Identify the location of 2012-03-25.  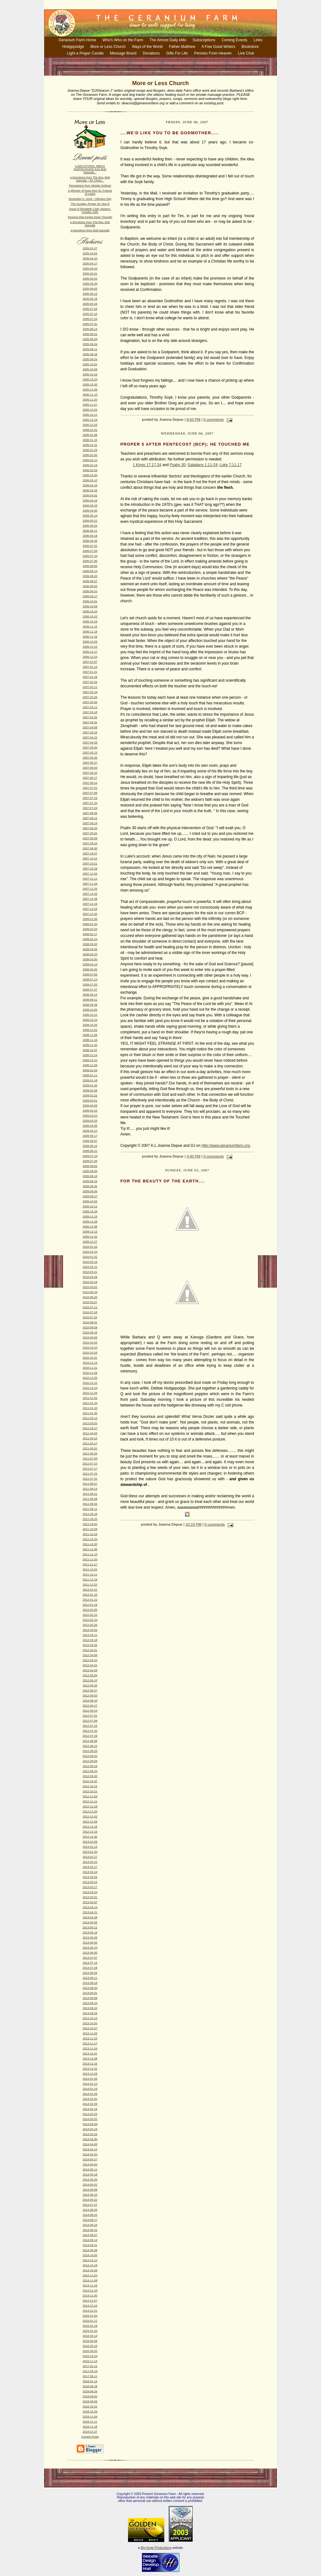
(90, 1645).